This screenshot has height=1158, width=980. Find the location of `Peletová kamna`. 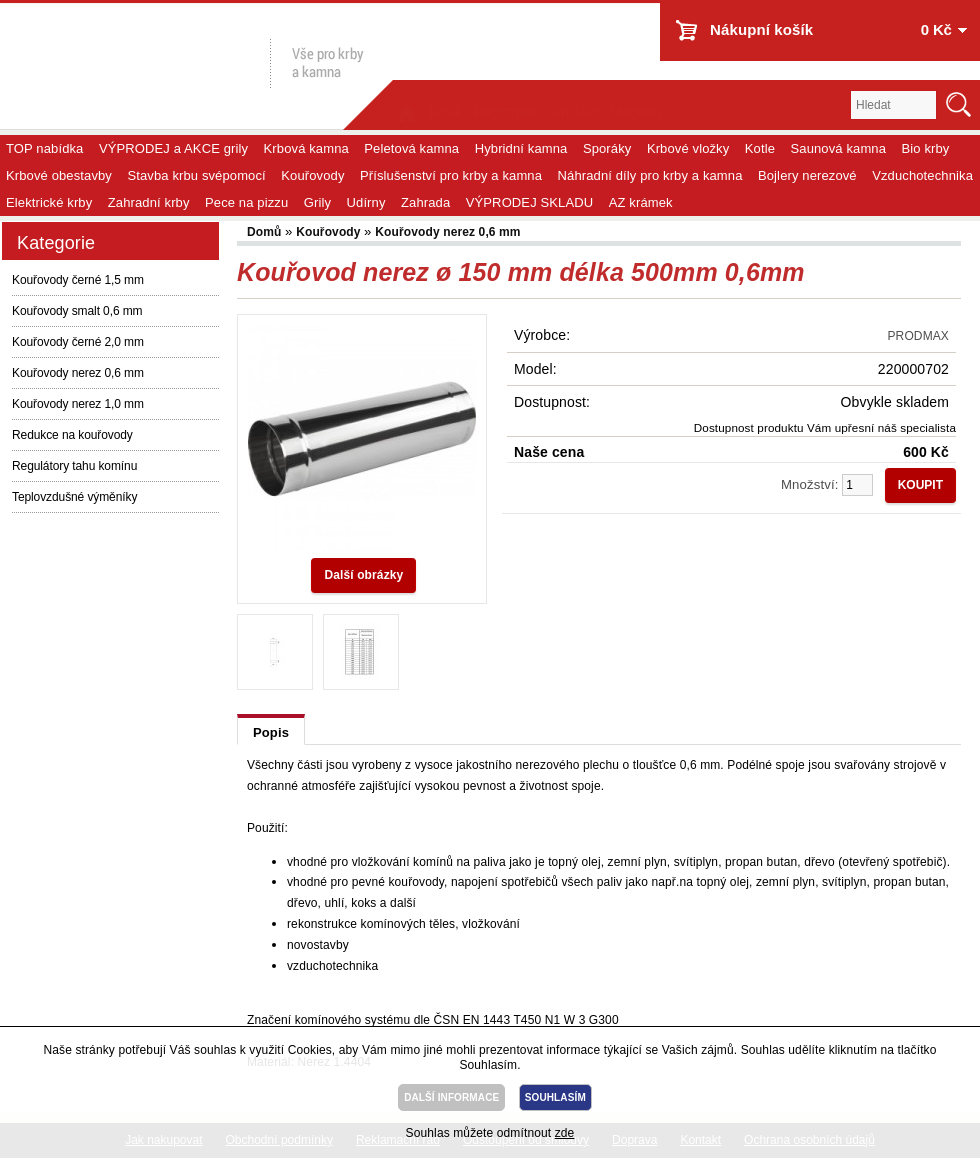

Peletová kamna is located at coordinates (411, 148).